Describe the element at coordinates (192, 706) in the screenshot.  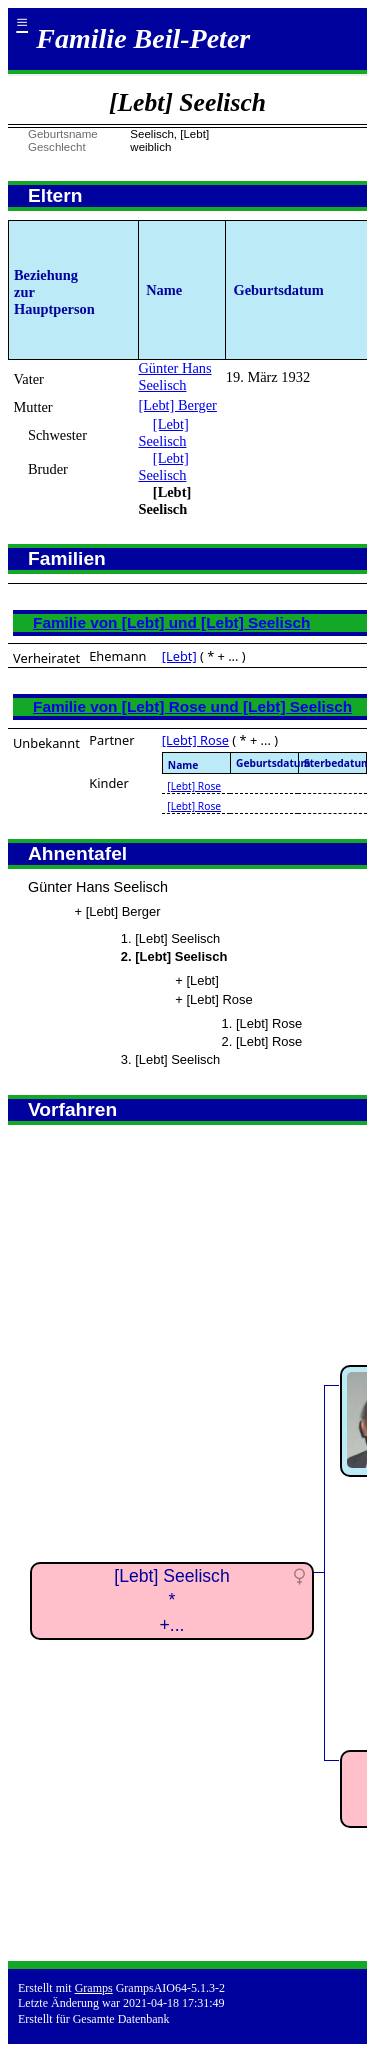
I see `Familie von [Lebt] Rose und [Lebt] Seelisch` at that location.